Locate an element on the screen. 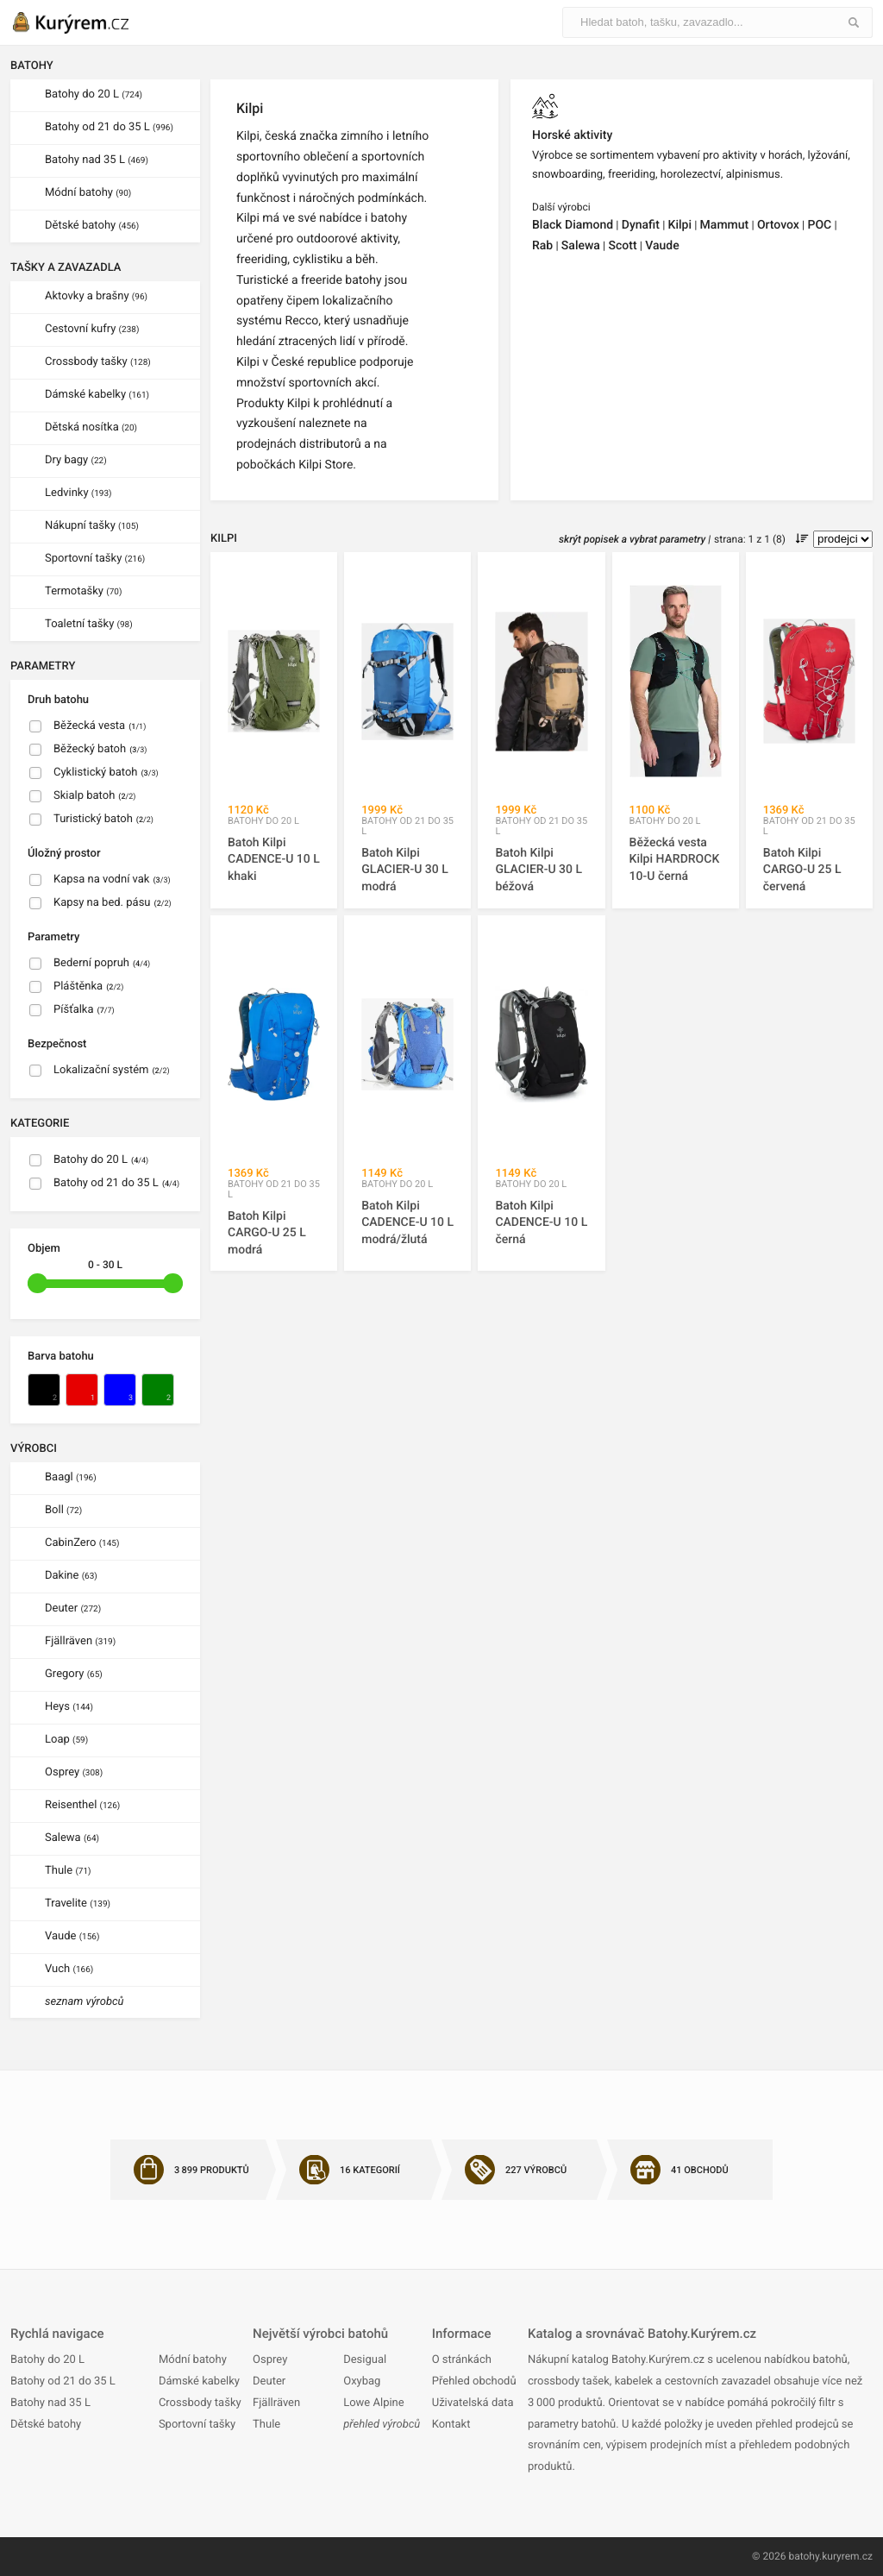 The image size is (883, 2576). Módní batohy is located at coordinates (88, 192).